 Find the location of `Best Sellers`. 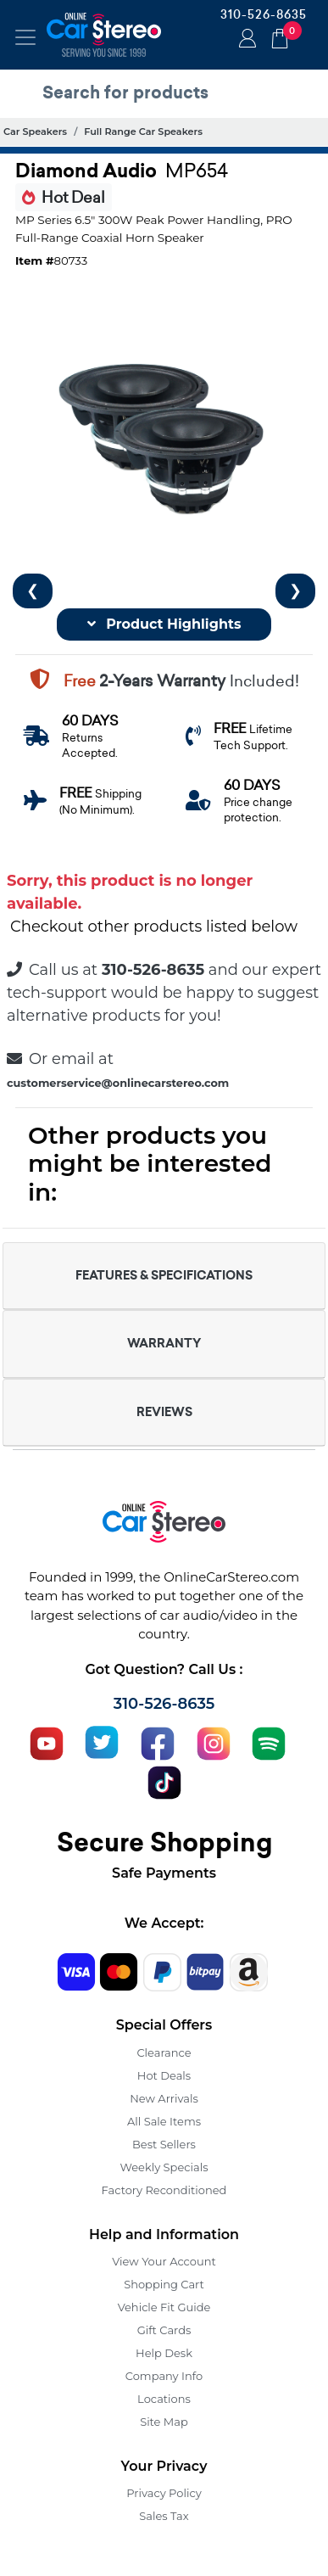

Best Sellers is located at coordinates (164, 2144).